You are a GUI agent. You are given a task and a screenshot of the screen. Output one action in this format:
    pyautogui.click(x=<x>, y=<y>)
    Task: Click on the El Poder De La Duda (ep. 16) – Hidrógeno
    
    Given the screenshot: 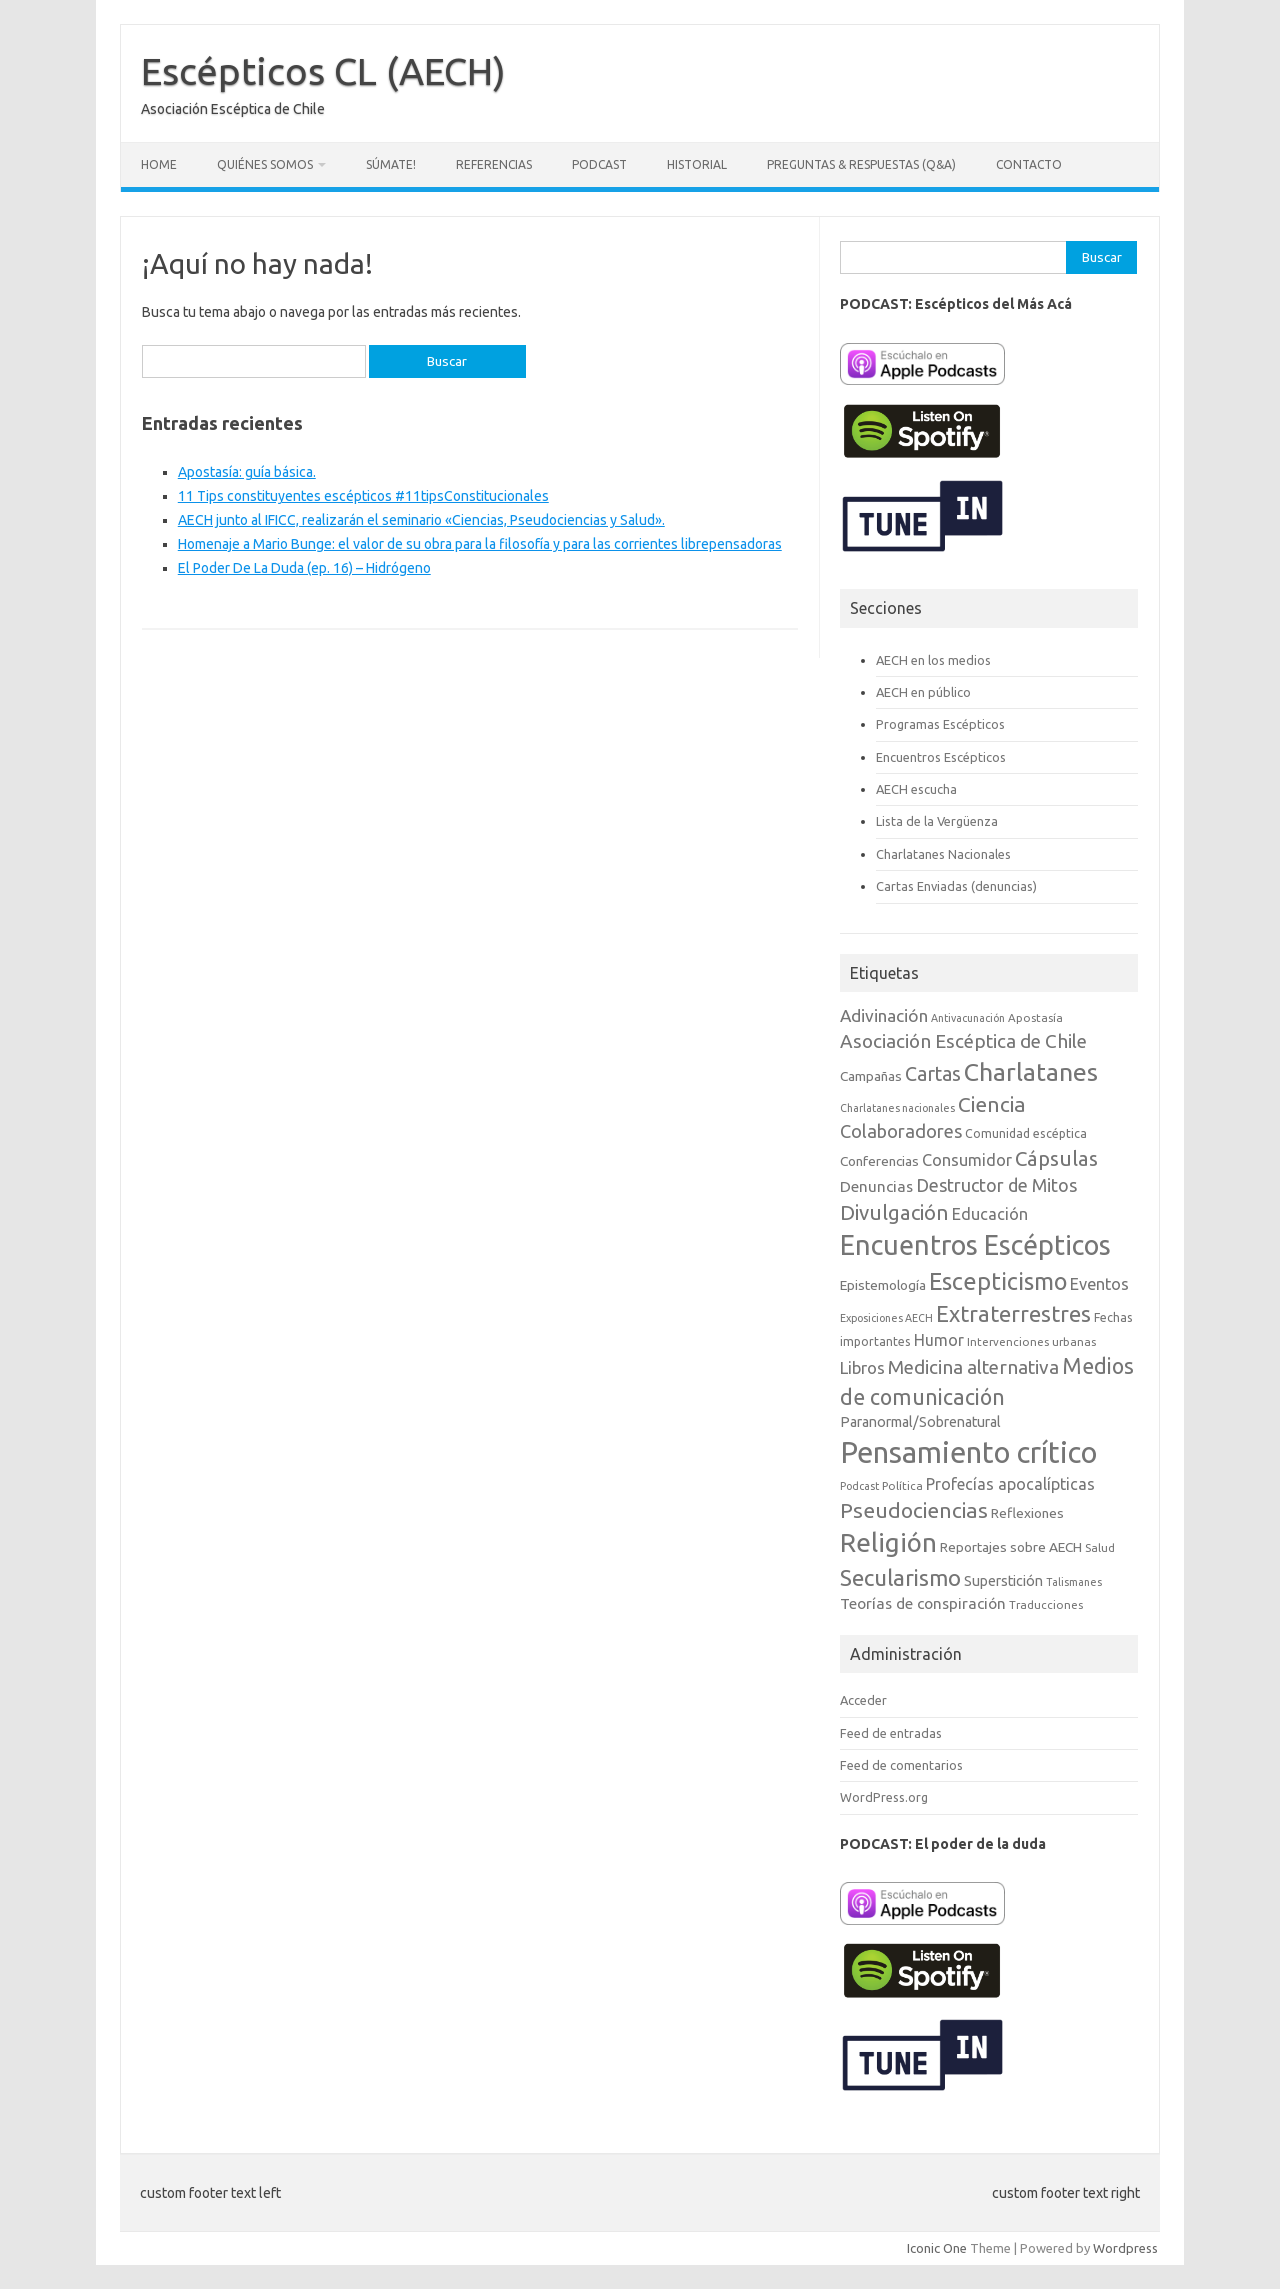 What is the action you would take?
    pyautogui.click(x=304, y=568)
    